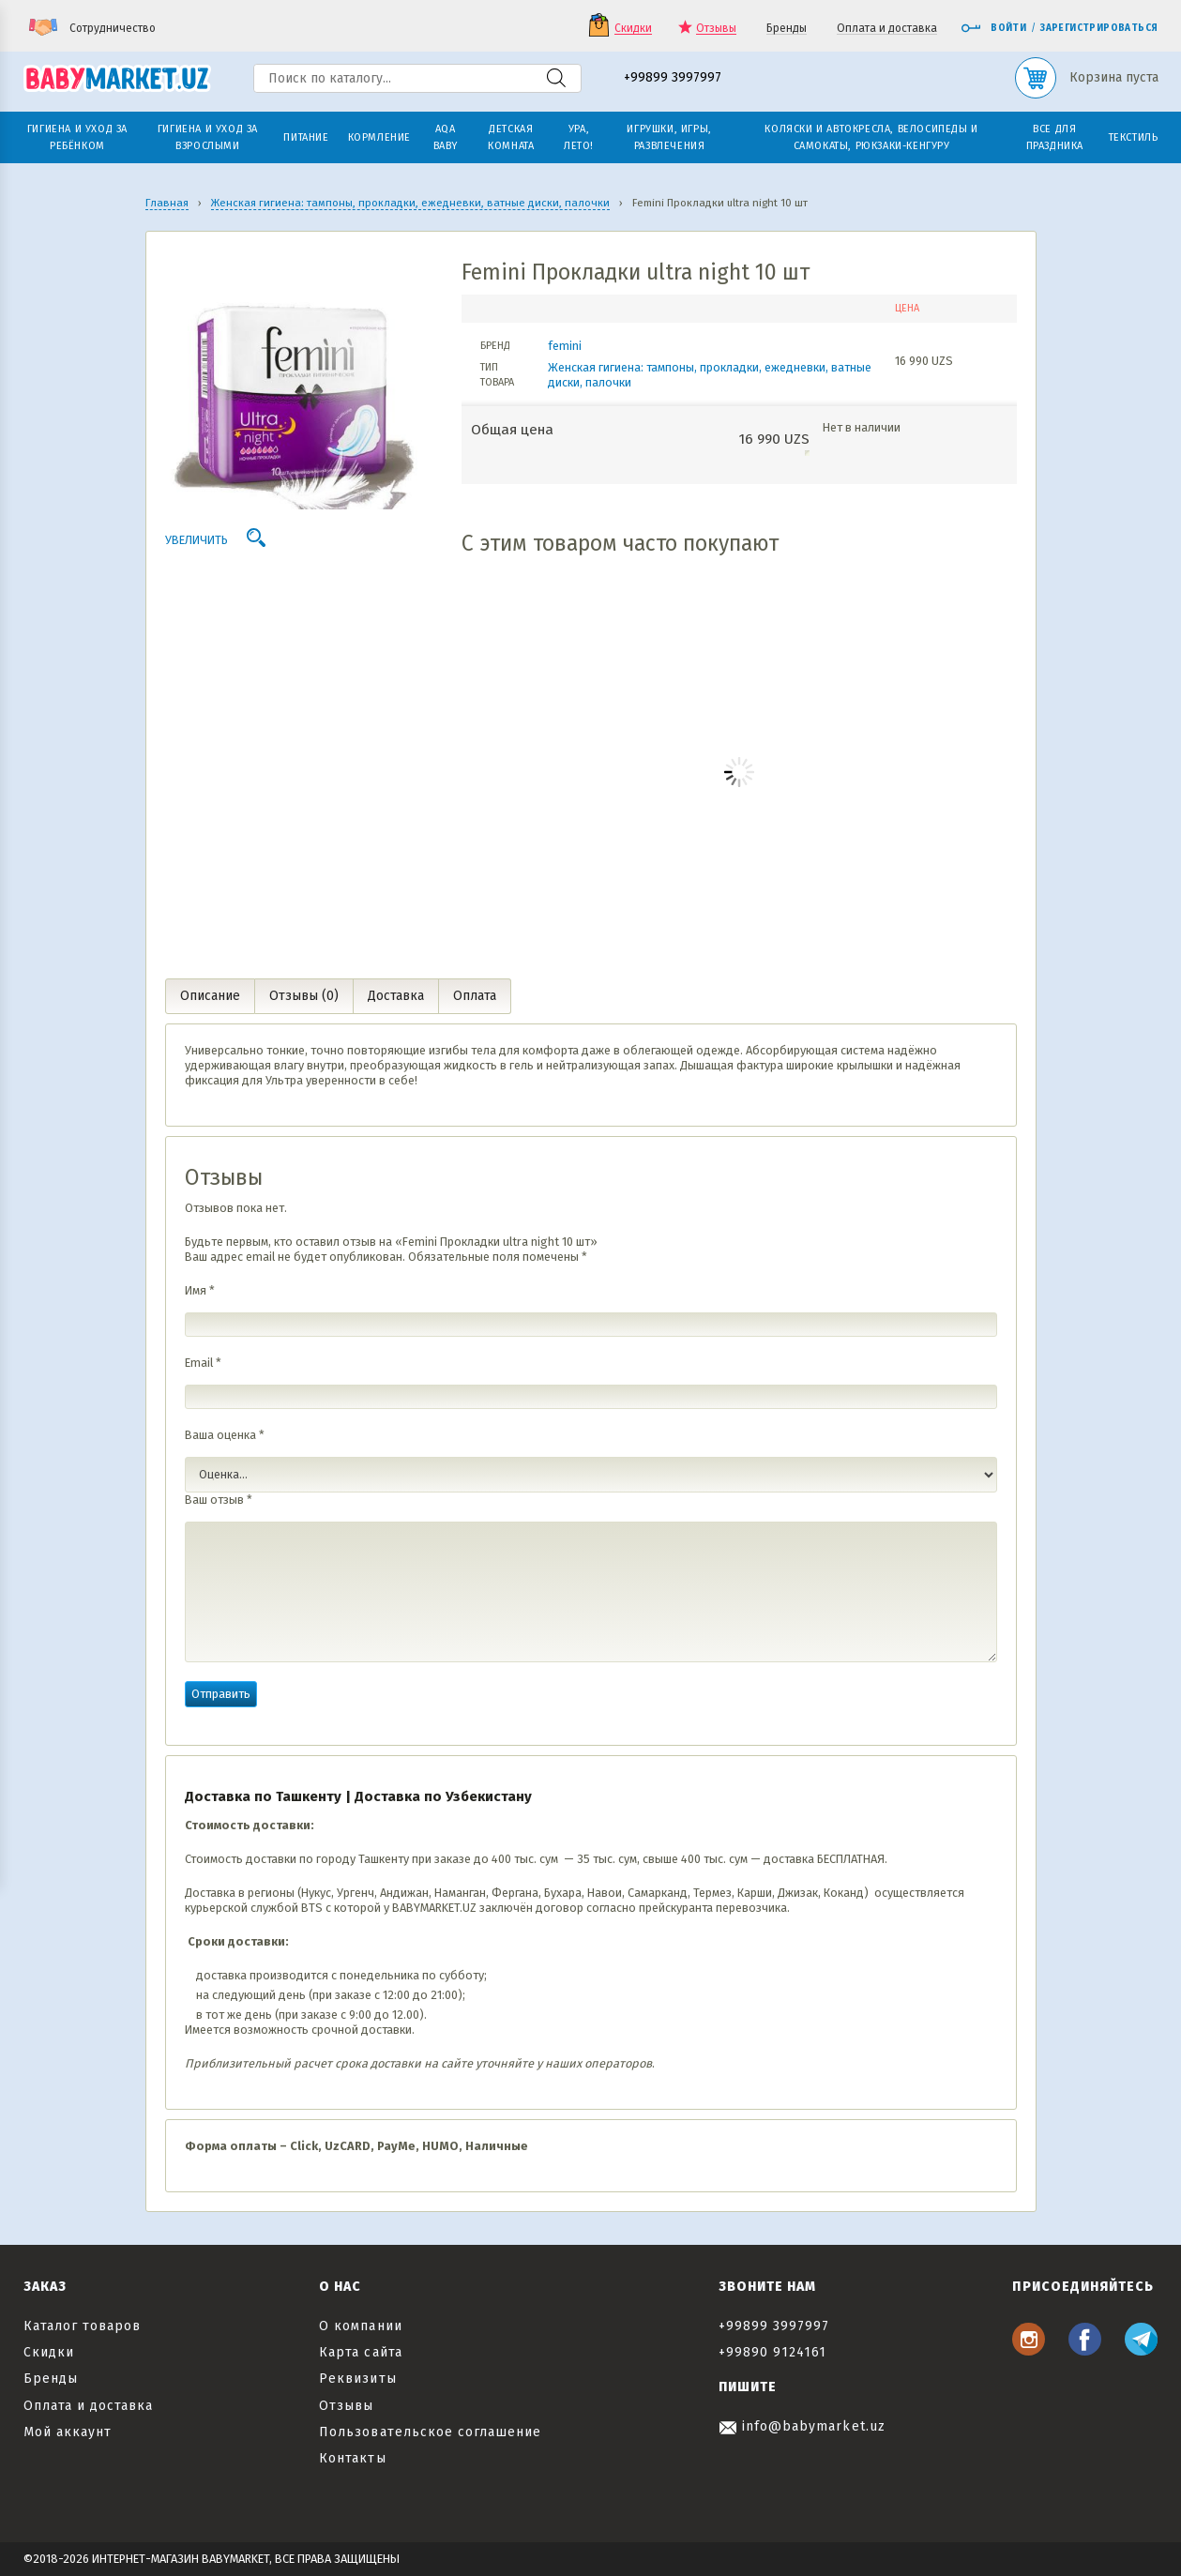 The width and height of the screenshot is (1181, 2576). Describe the element at coordinates (993, 28) in the screenshot. I see `Войти` at that location.